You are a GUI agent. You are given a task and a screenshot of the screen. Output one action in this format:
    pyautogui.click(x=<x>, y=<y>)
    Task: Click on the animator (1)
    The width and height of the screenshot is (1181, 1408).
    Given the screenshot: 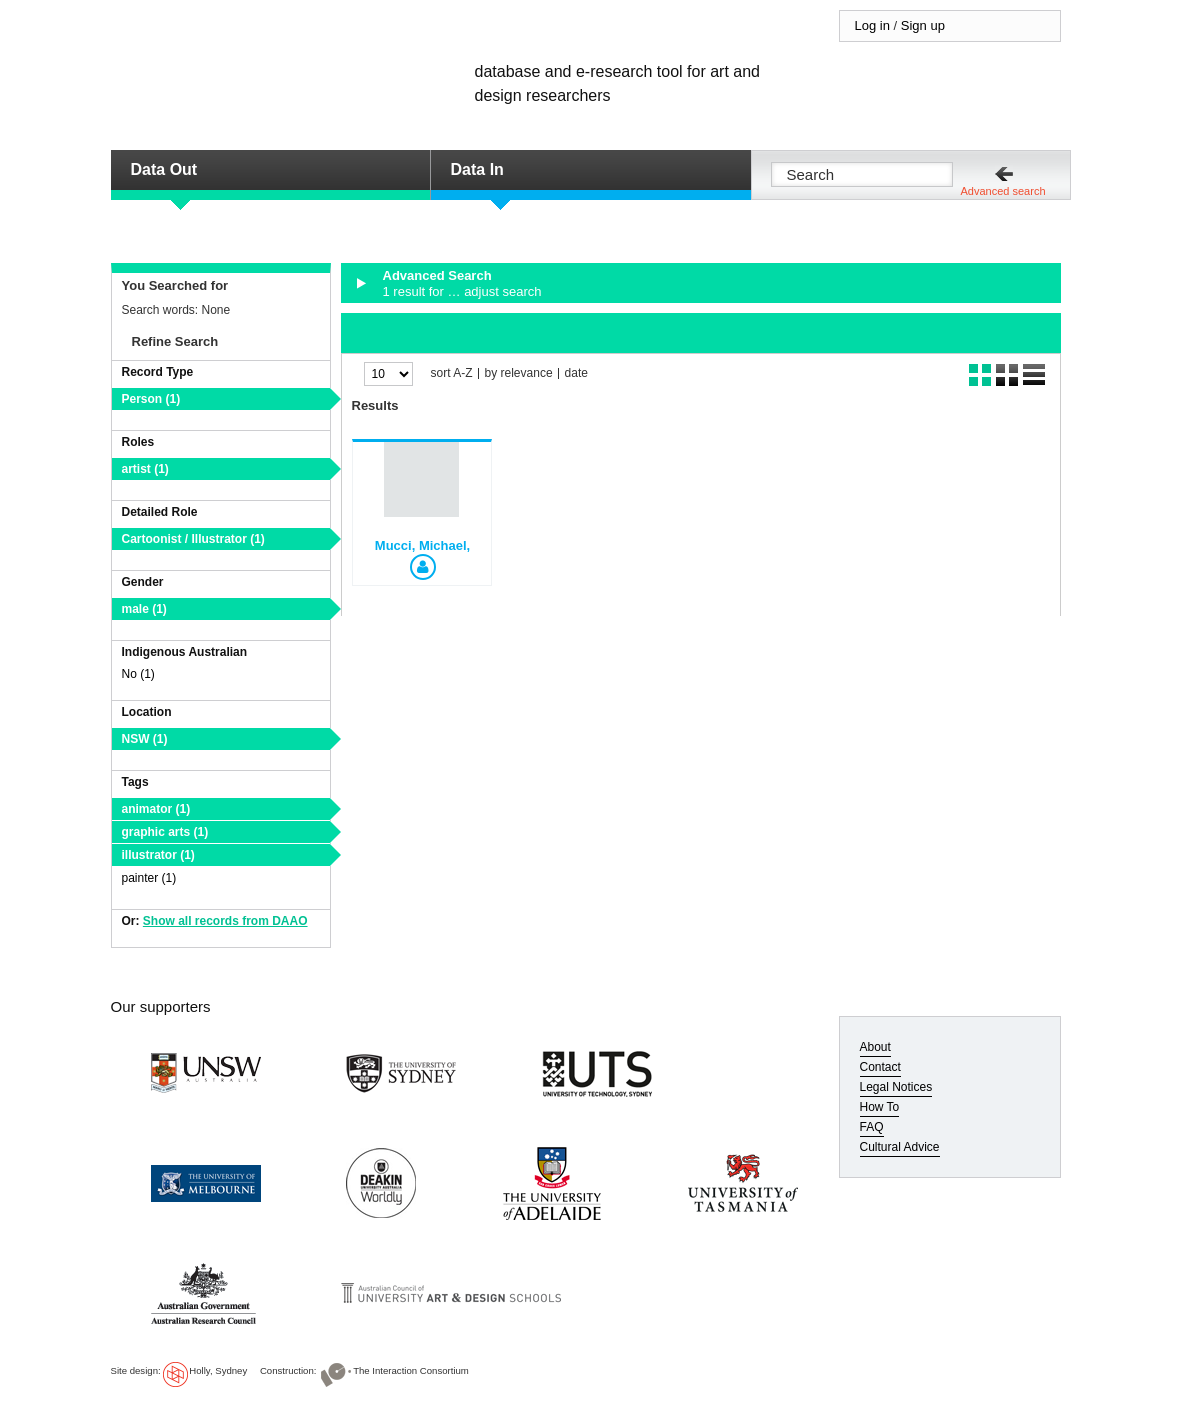 What is the action you would take?
    pyautogui.click(x=156, y=809)
    